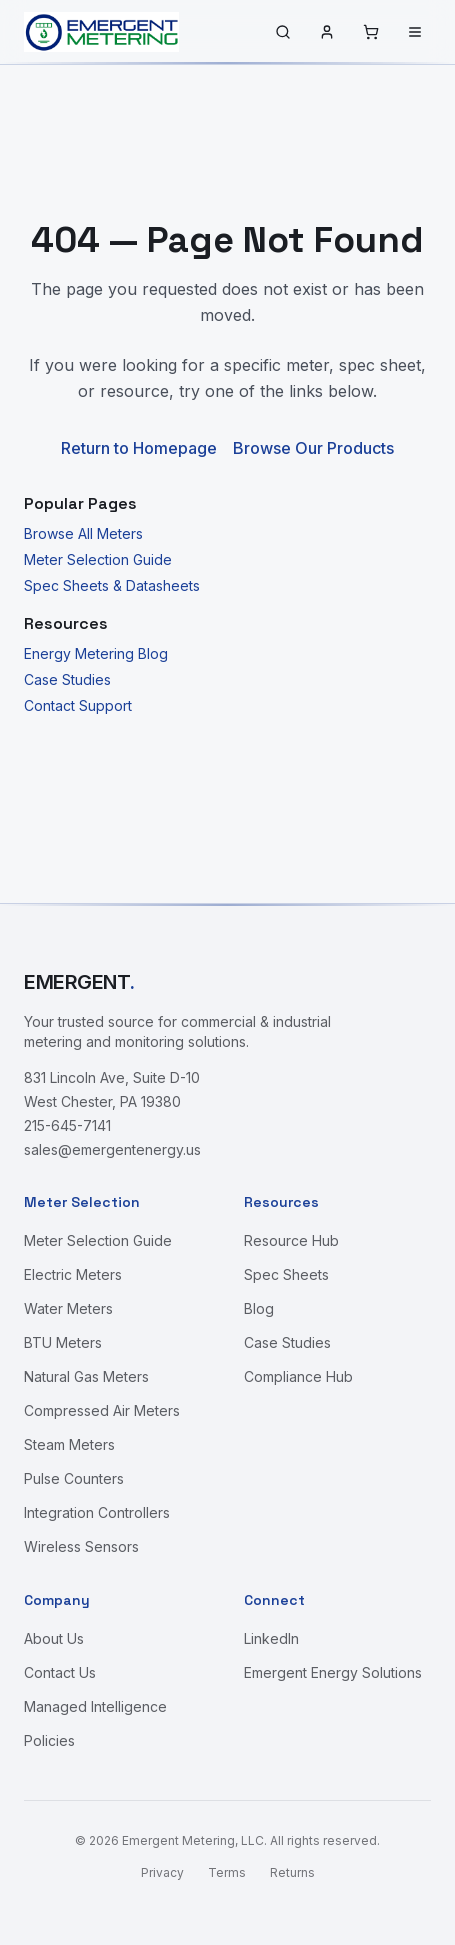  Describe the element at coordinates (292, 1872) in the screenshot. I see `Returns` at that location.